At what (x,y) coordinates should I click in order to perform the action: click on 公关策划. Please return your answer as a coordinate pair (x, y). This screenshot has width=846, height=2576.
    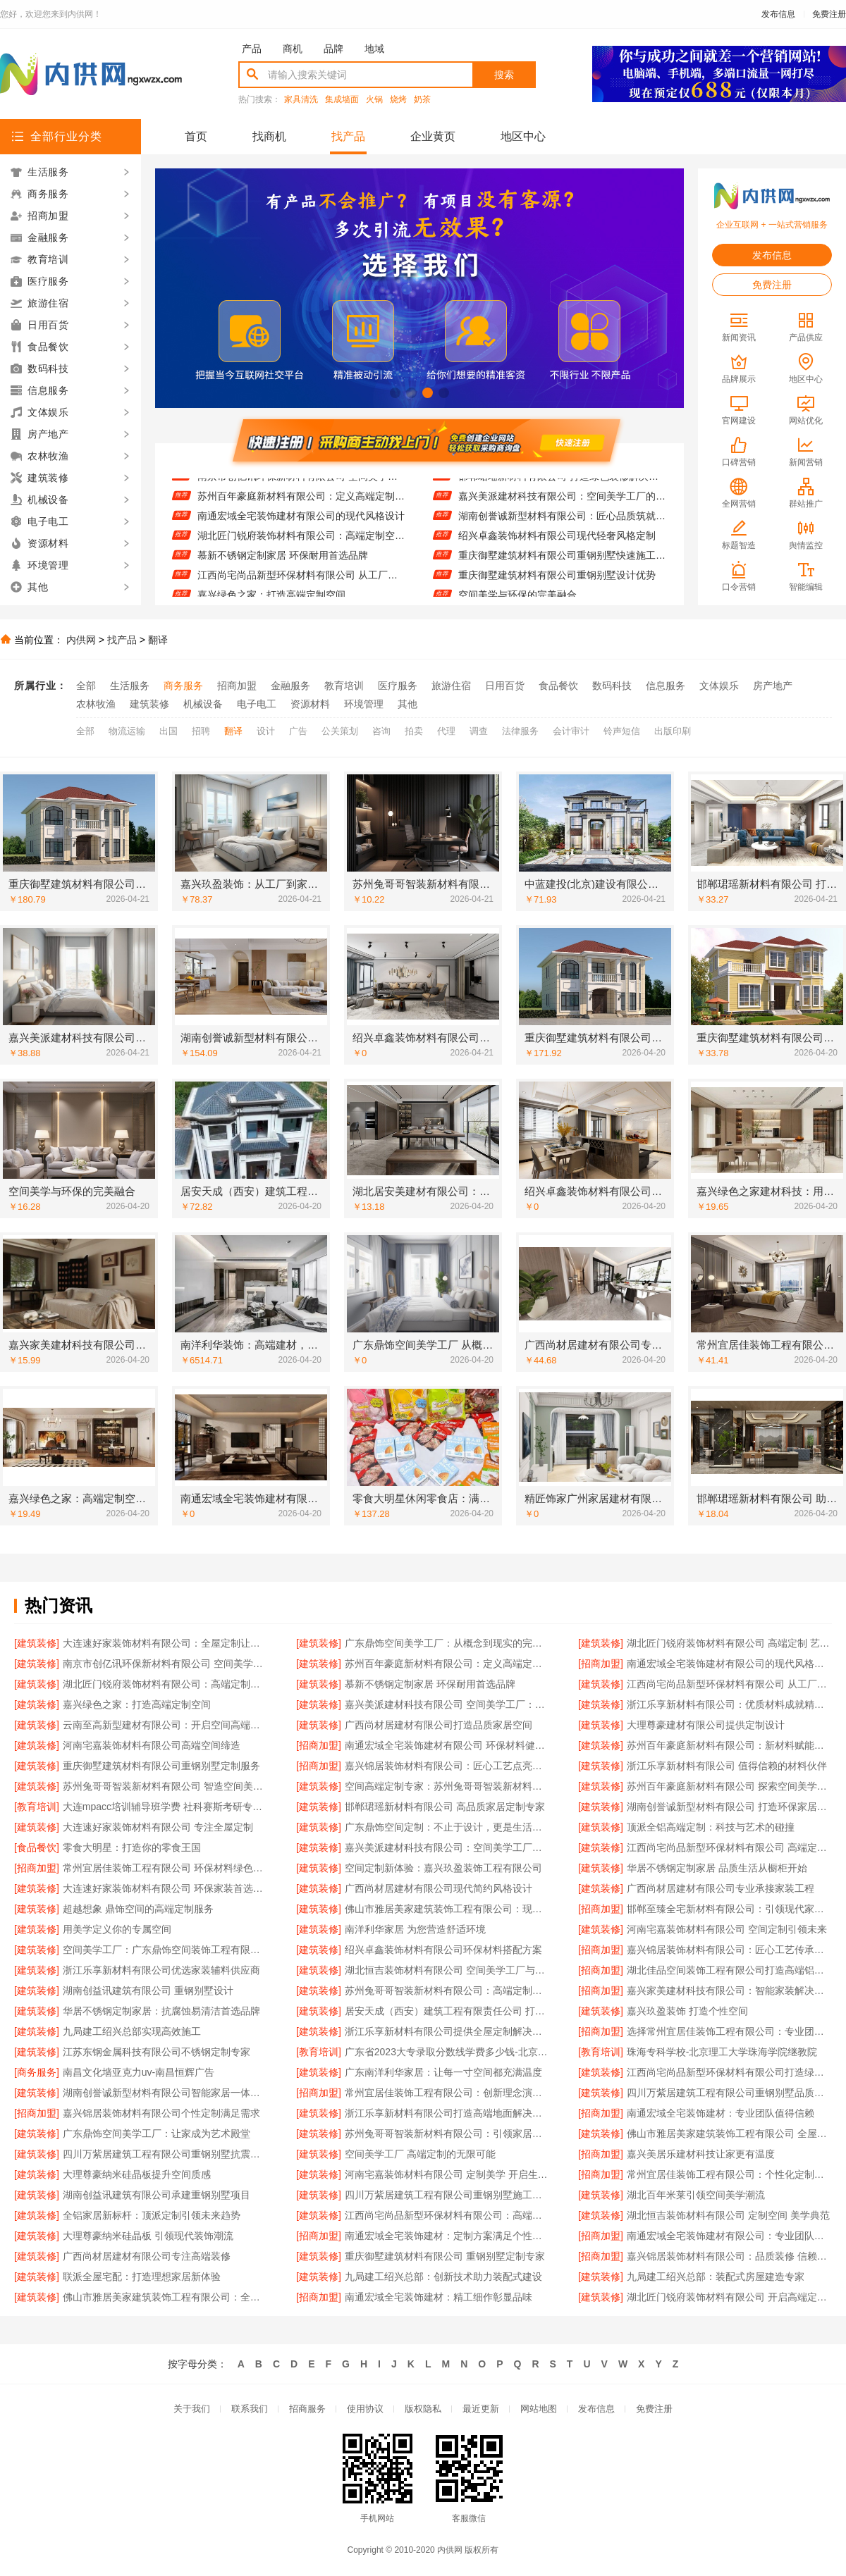
    Looking at the image, I should click on (339, 731).